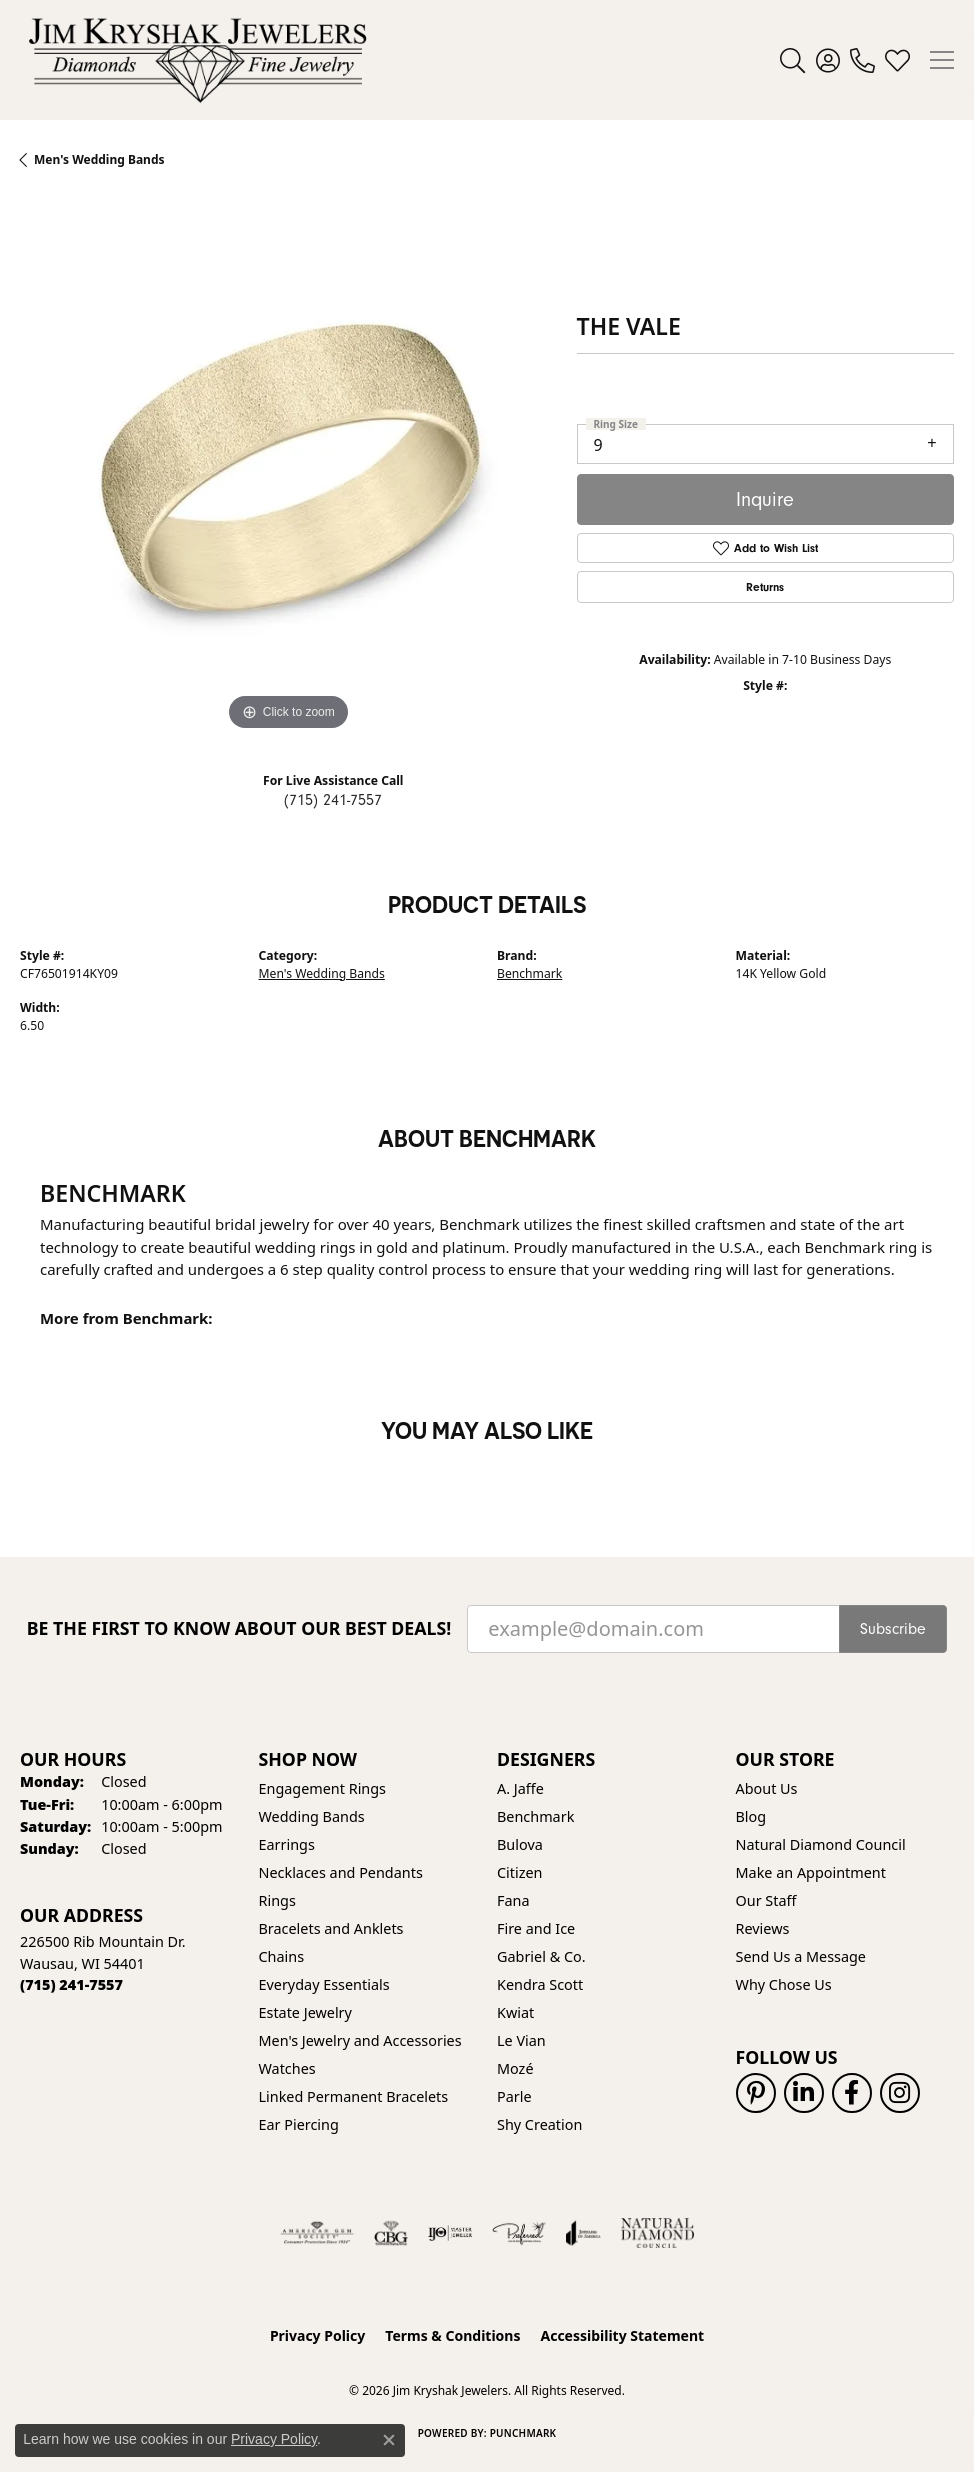 This screenshot has width=974, height=2472. What do you see at coordinates (331, 1928) in the screenshot?
I see `Bracelets and Anklets [menuitem]` at bounding box center [331, 1928].